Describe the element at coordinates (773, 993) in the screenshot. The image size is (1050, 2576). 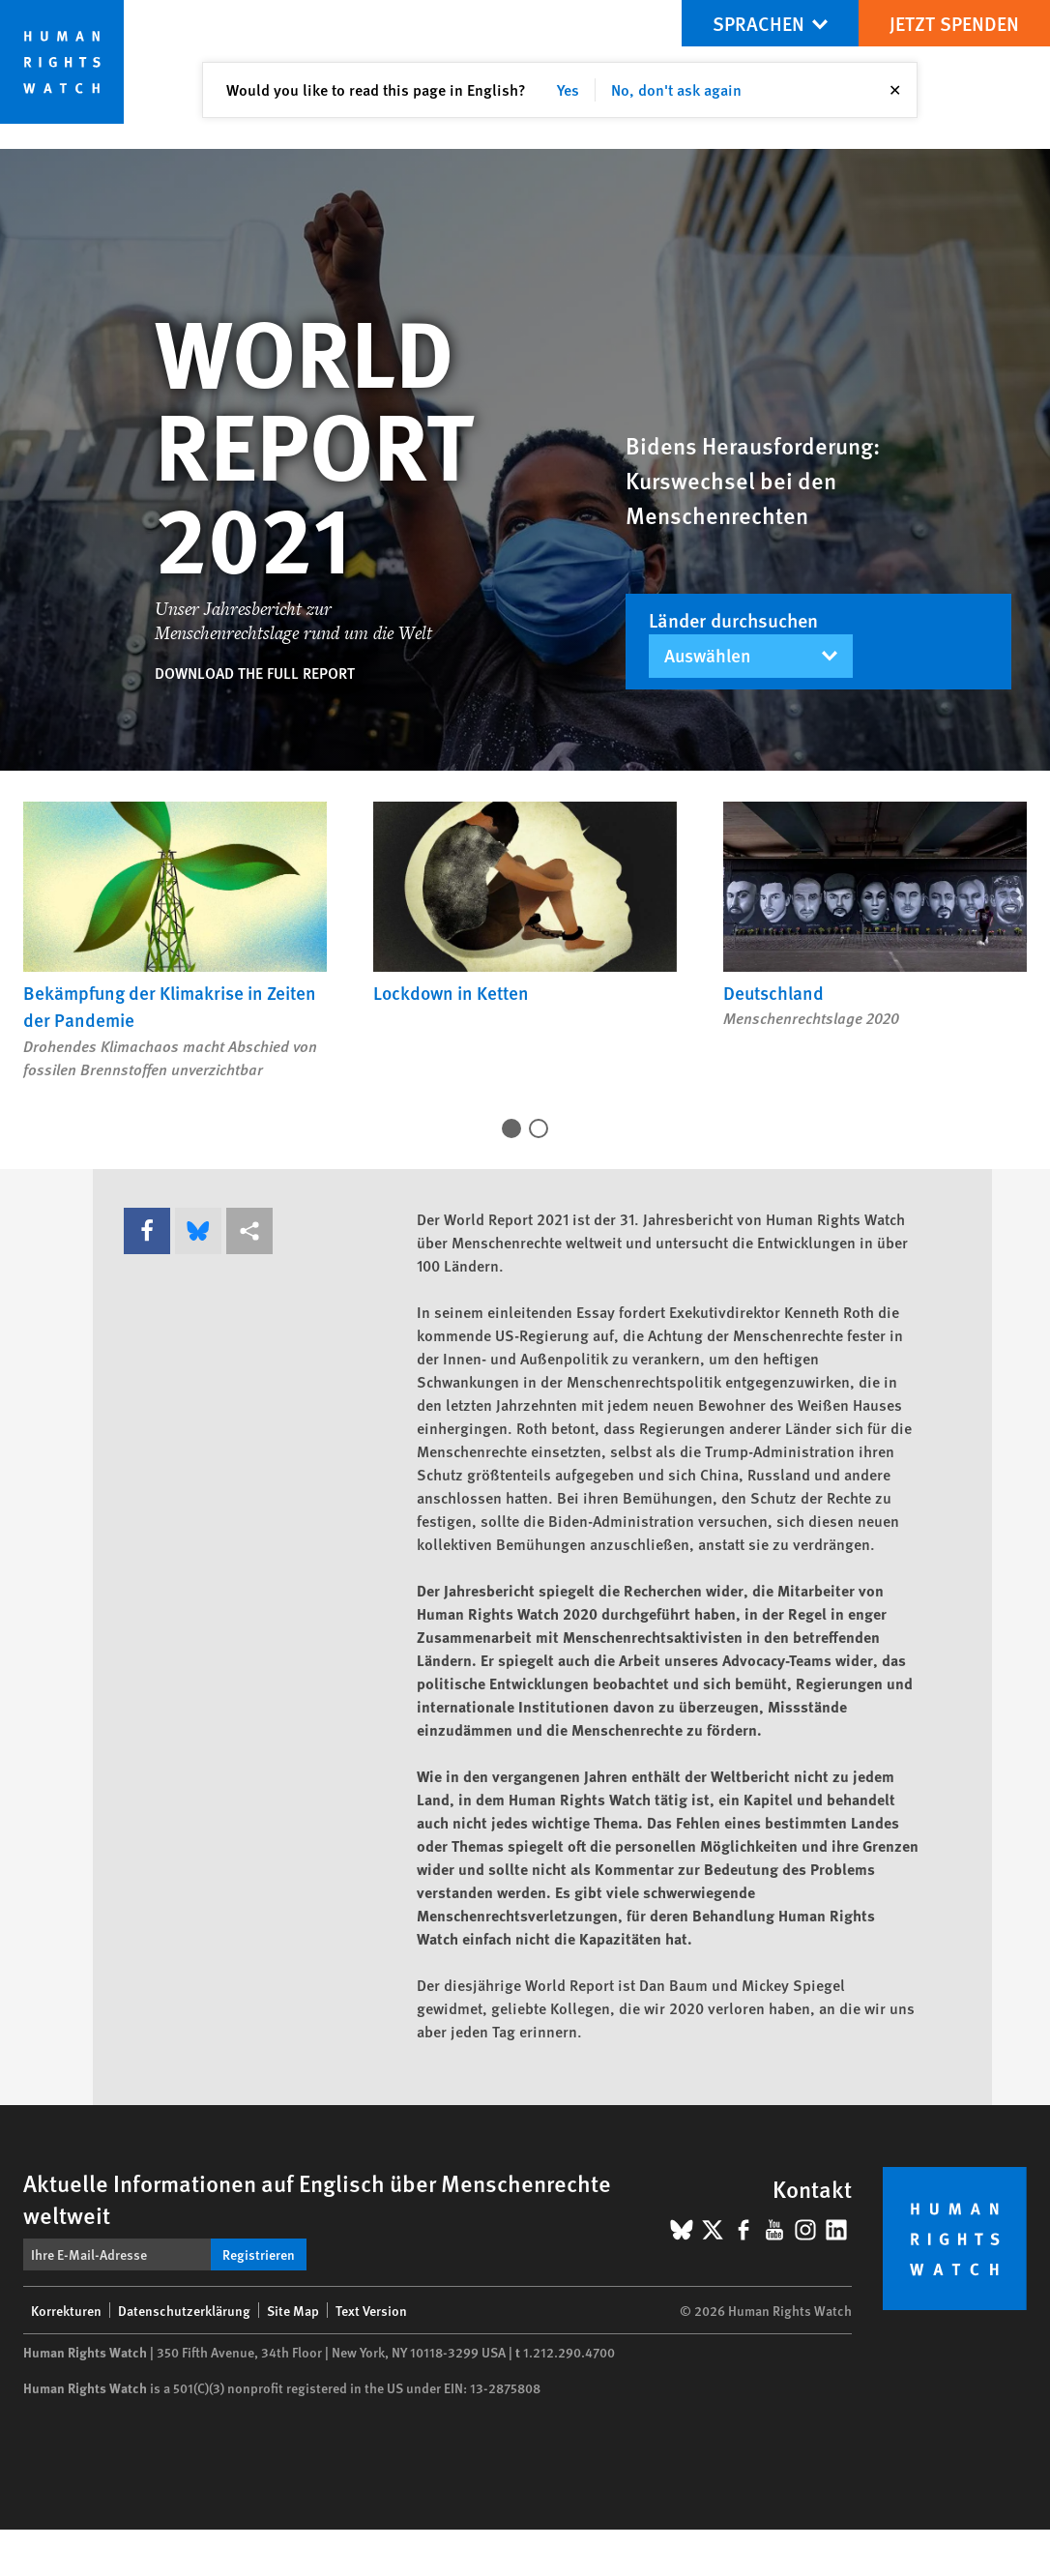
I see `Deutschland` at that location.